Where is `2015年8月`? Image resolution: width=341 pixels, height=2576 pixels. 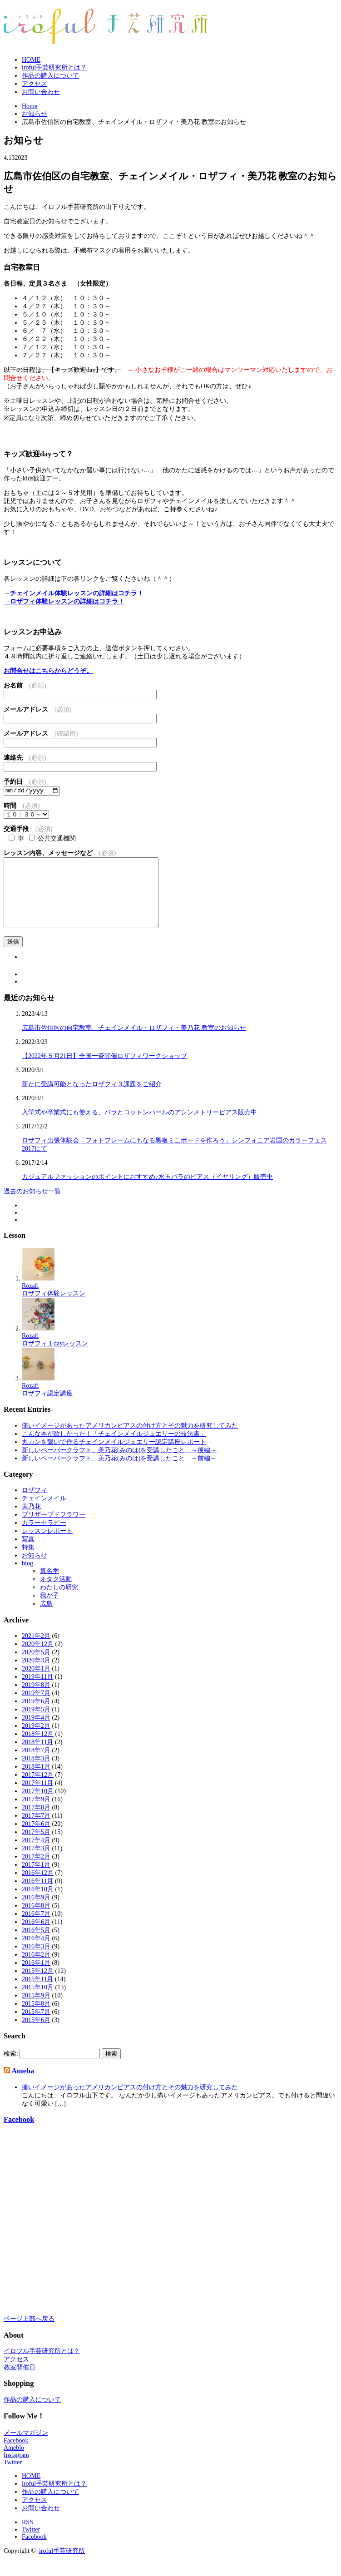
2015年8月 is located at coordinates (36, 2018).